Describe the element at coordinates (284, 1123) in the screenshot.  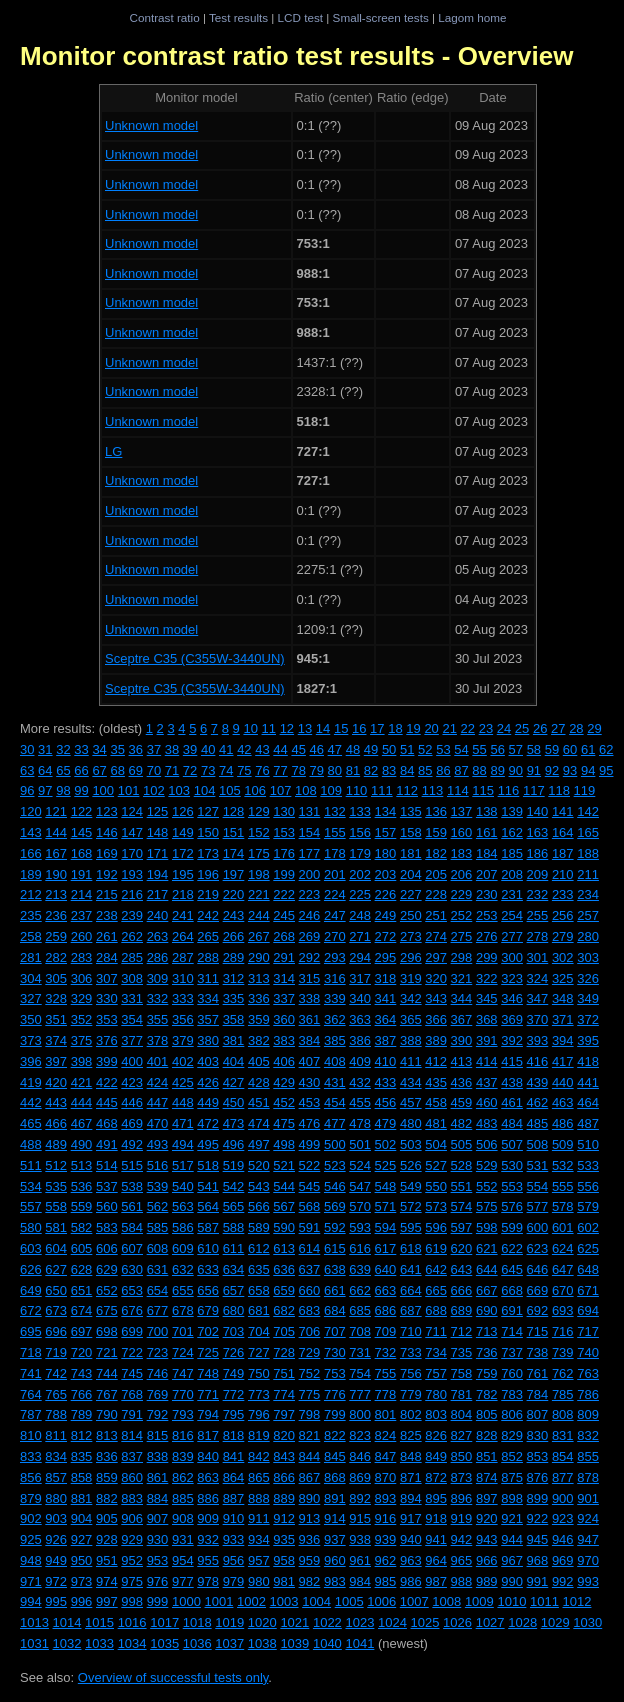
I see `475` at that location.